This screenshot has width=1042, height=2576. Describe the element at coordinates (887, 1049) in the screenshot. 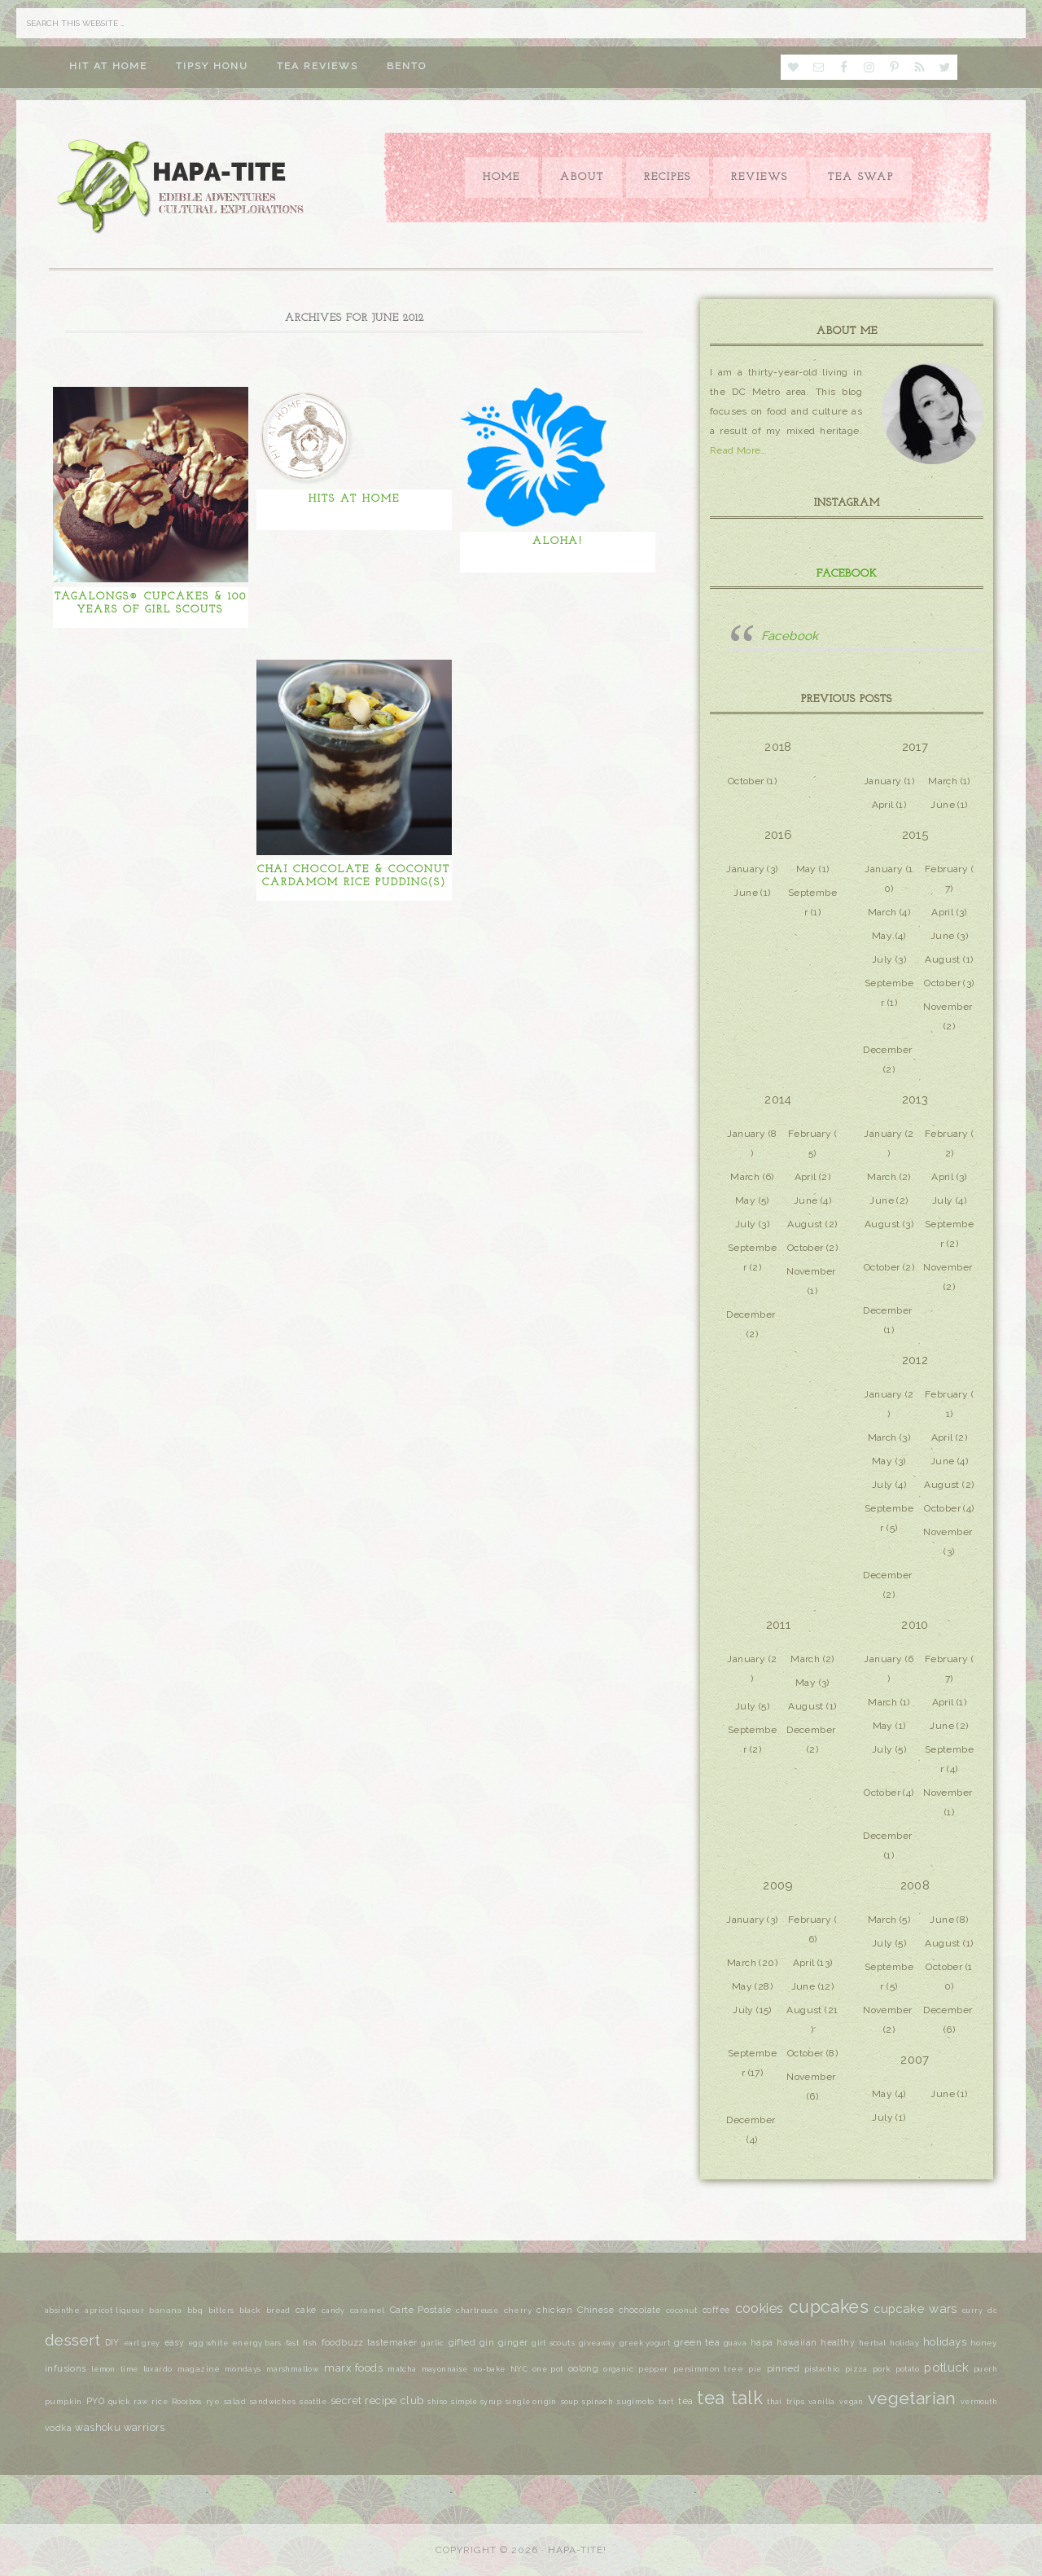

I see `December` at that location.